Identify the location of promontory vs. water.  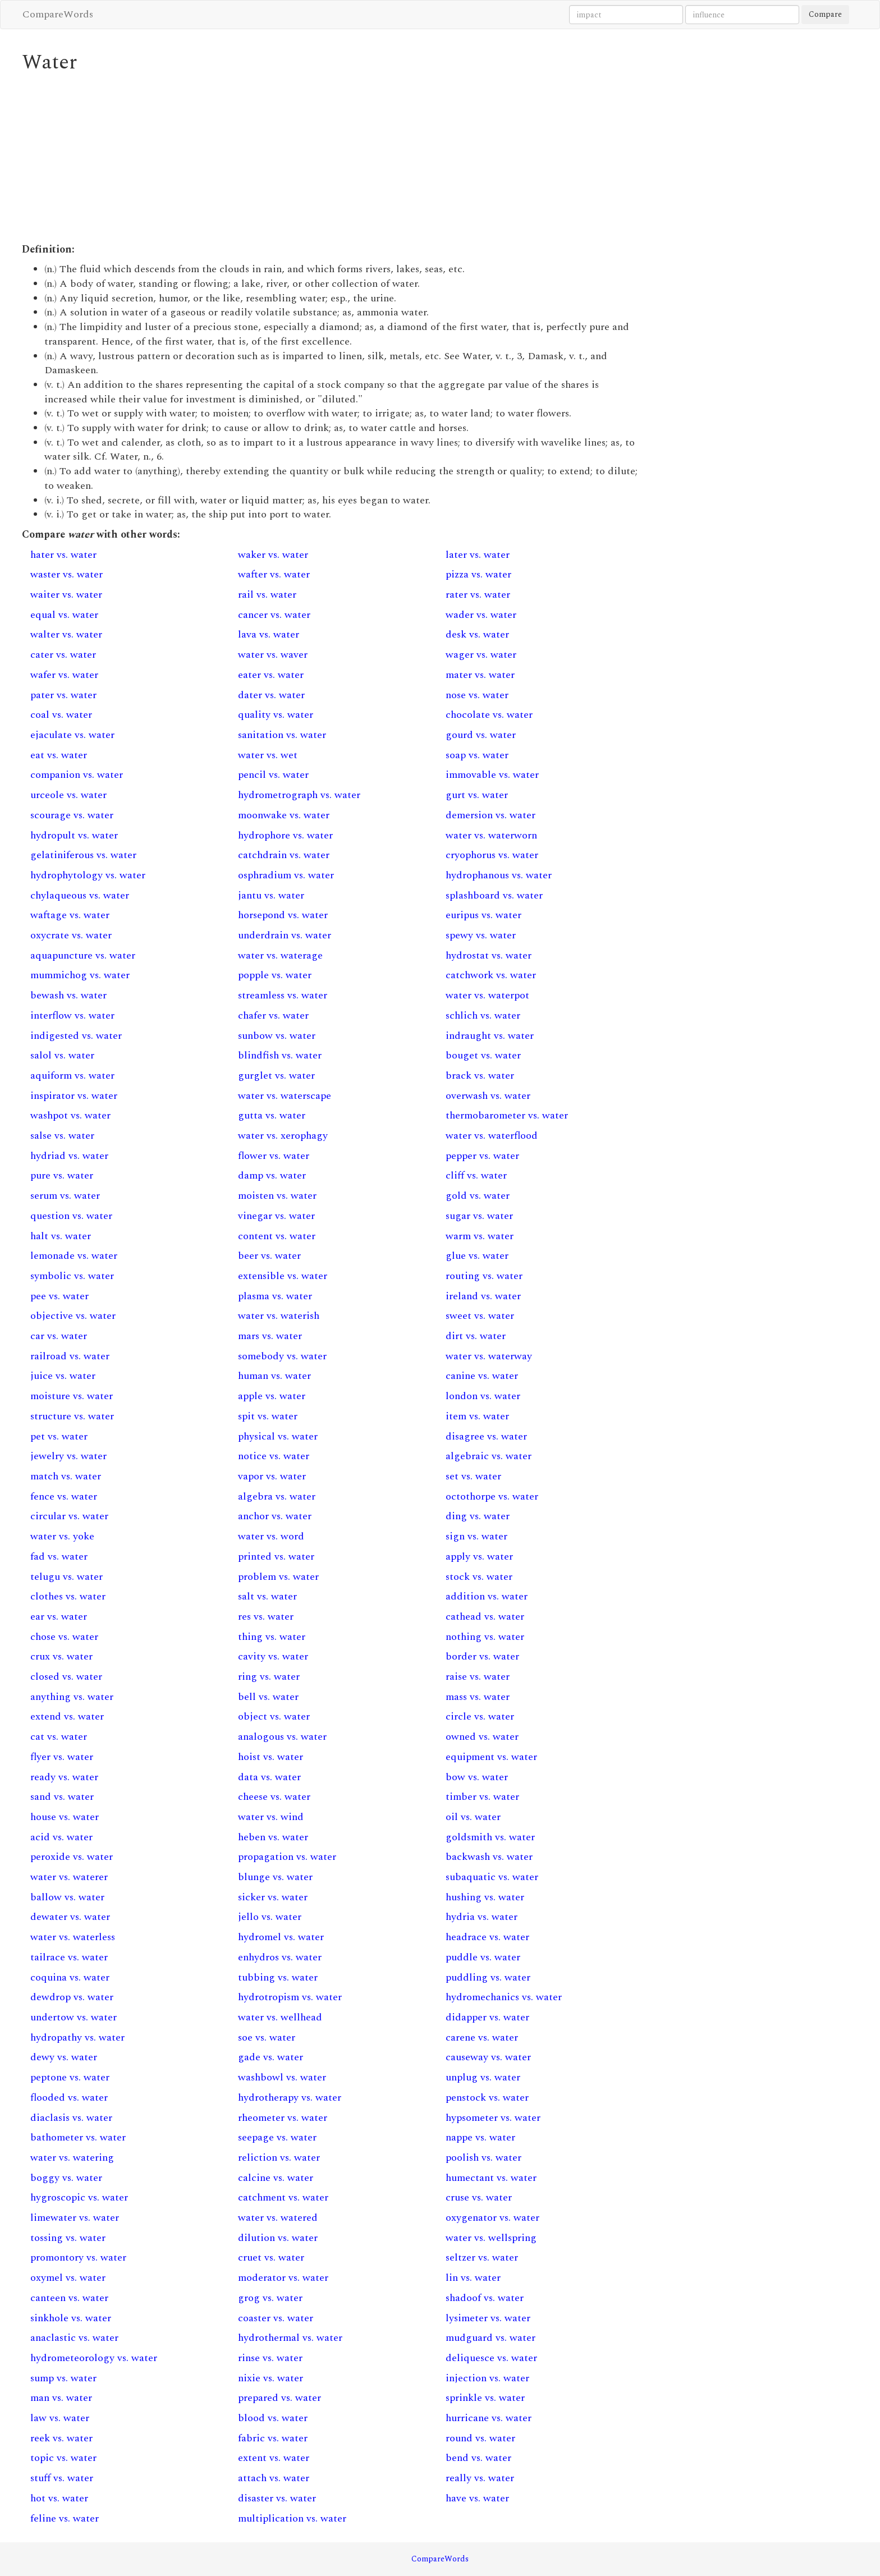
(78, 2257).